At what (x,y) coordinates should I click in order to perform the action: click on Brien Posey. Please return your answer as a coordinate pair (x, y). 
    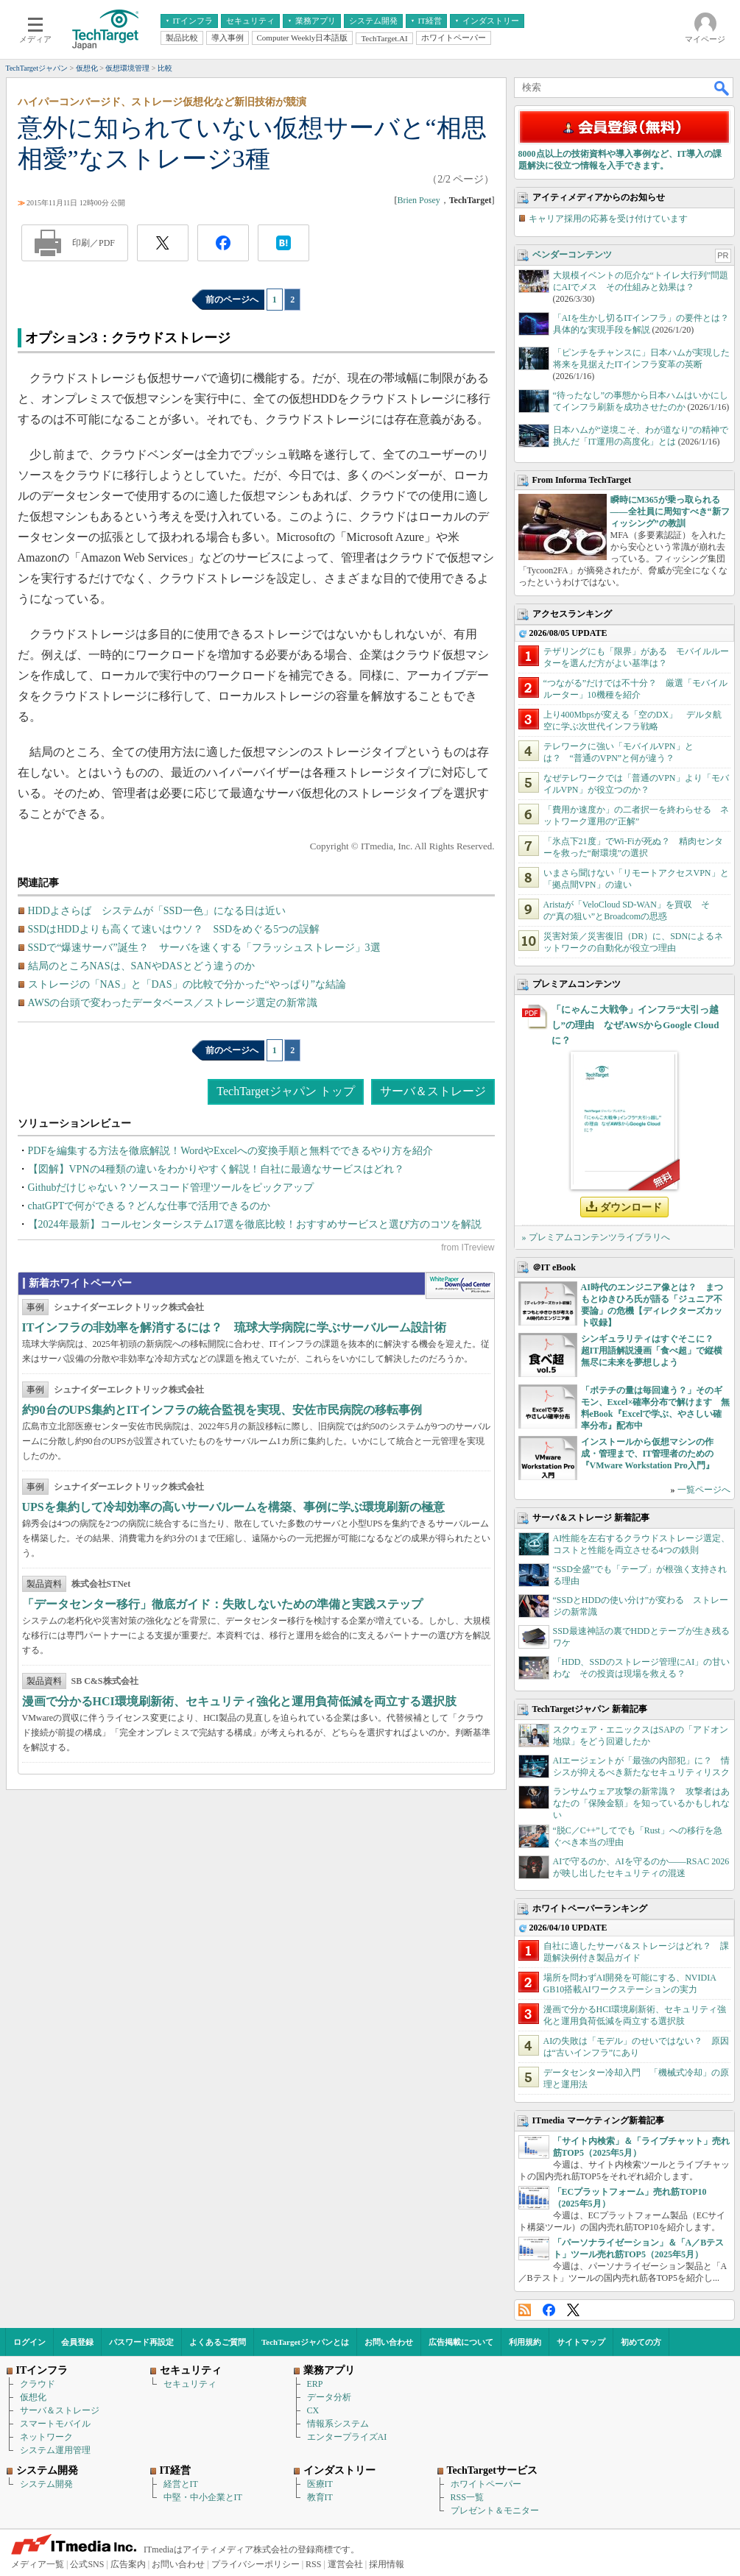
    Looking at the image, I should click on (418, 200).